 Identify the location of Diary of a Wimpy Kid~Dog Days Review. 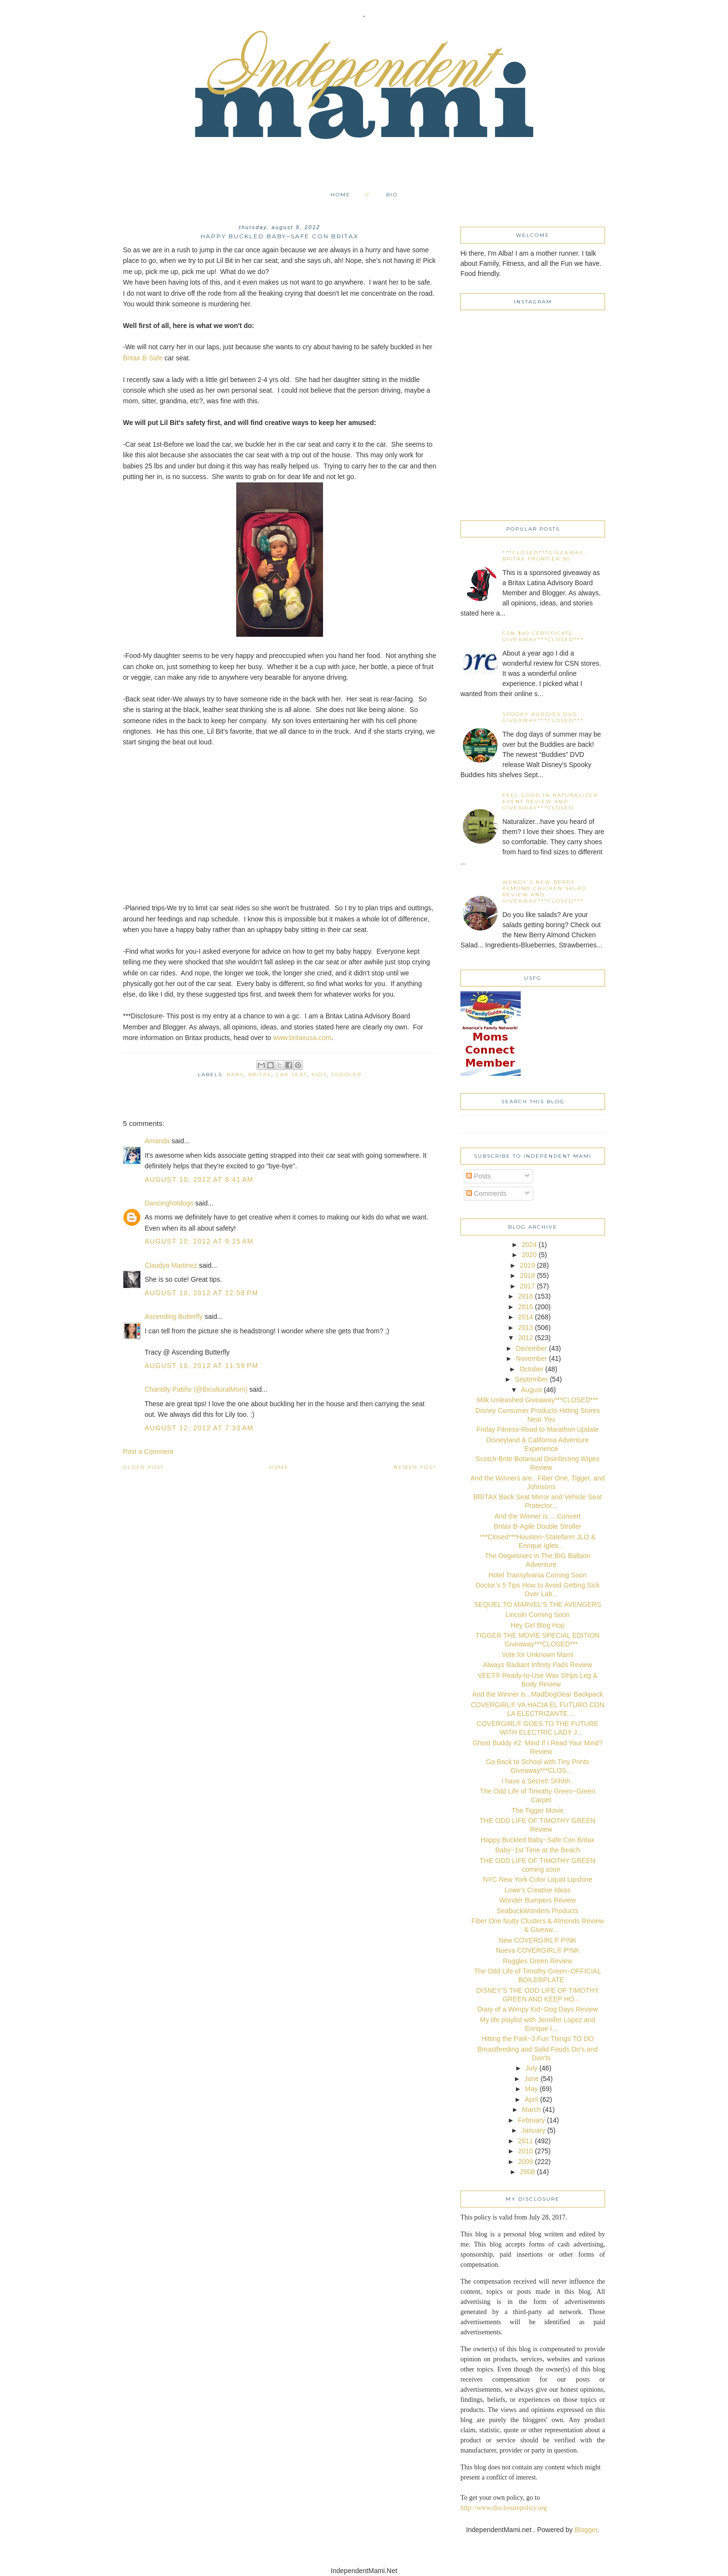
(537, 2009).